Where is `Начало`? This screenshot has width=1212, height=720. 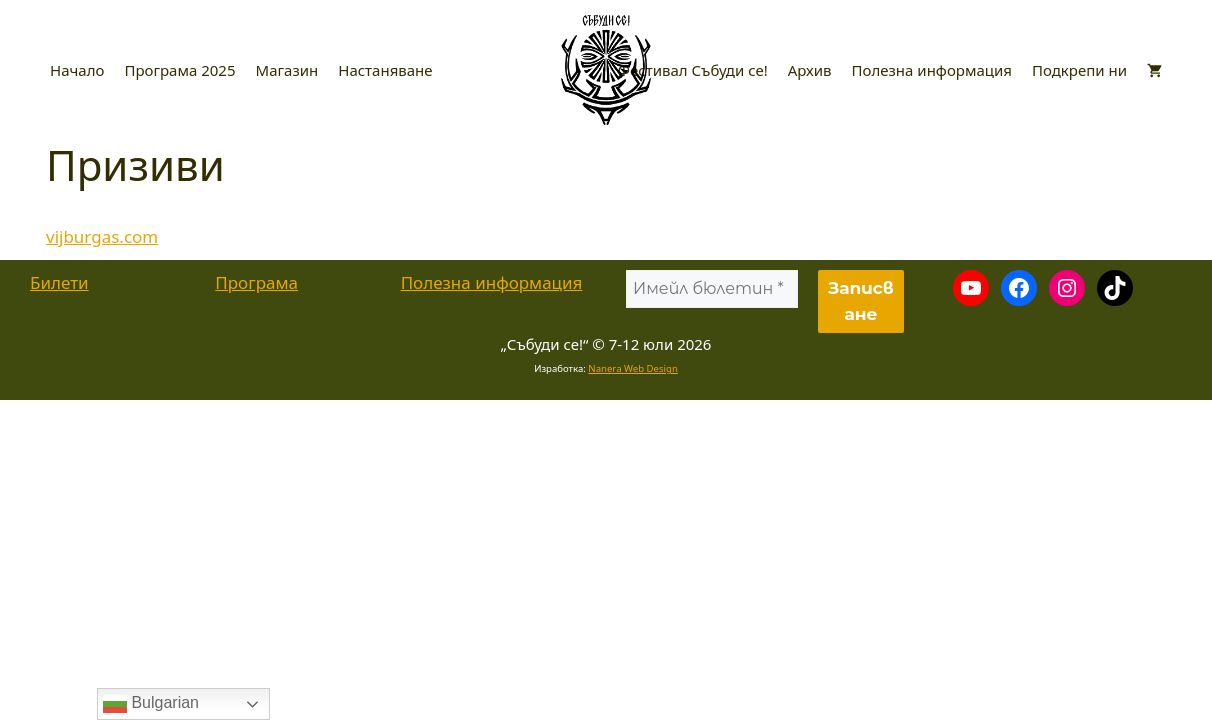
Начало is located at coordinates (77, 70).